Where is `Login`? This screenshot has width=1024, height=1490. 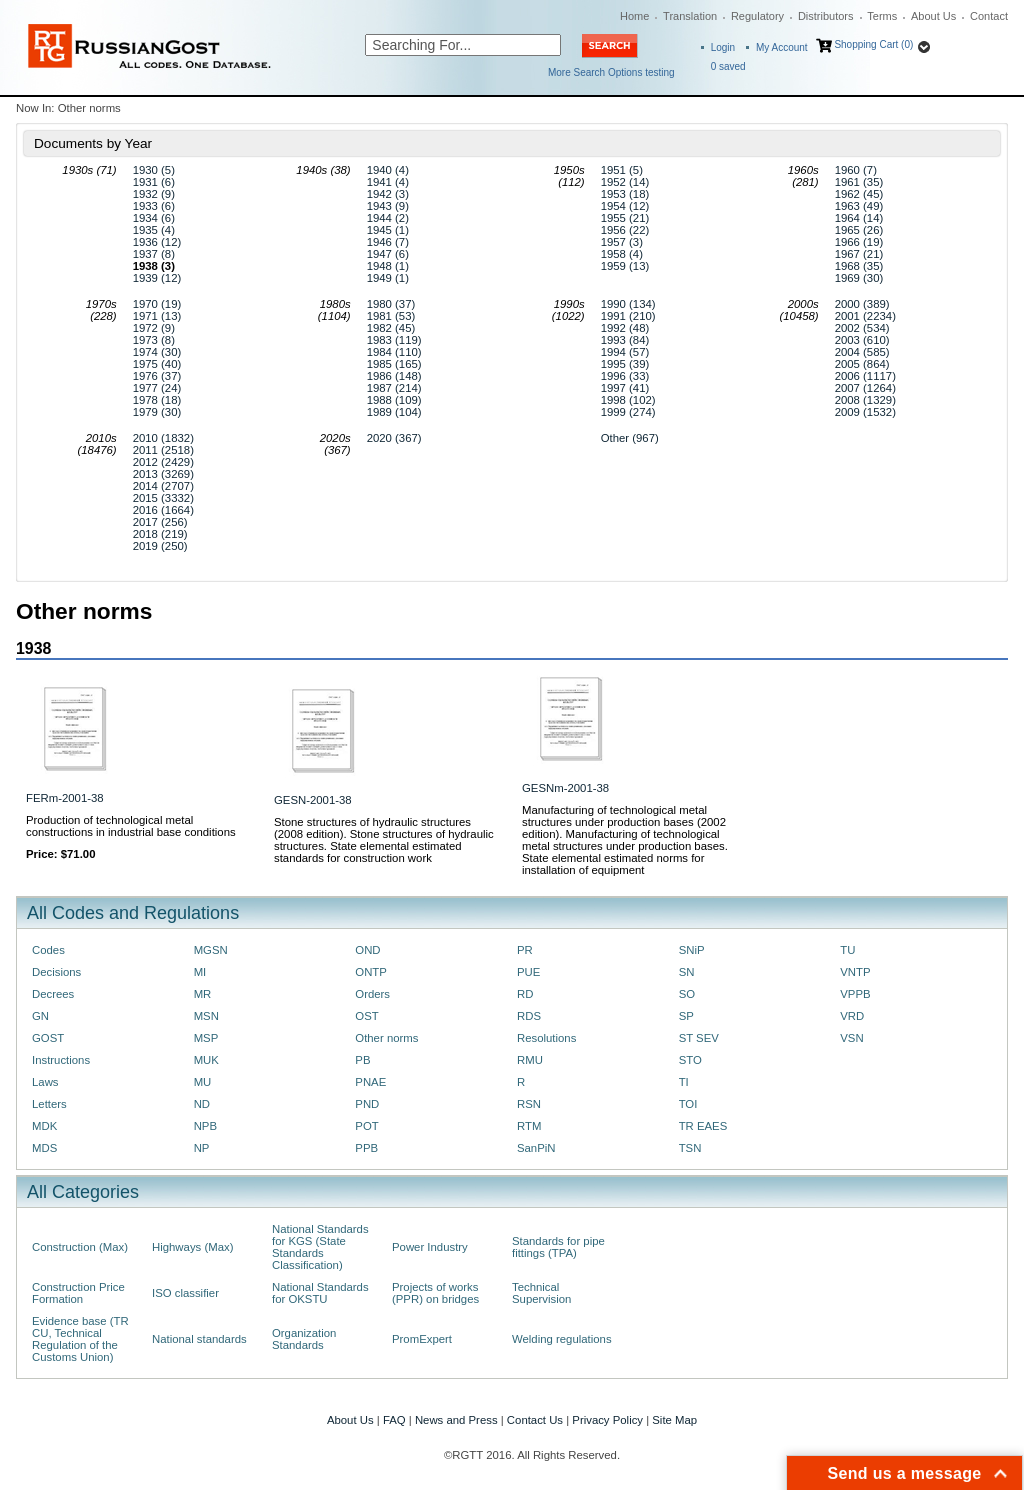 Login is located at coordinates (723, 47).